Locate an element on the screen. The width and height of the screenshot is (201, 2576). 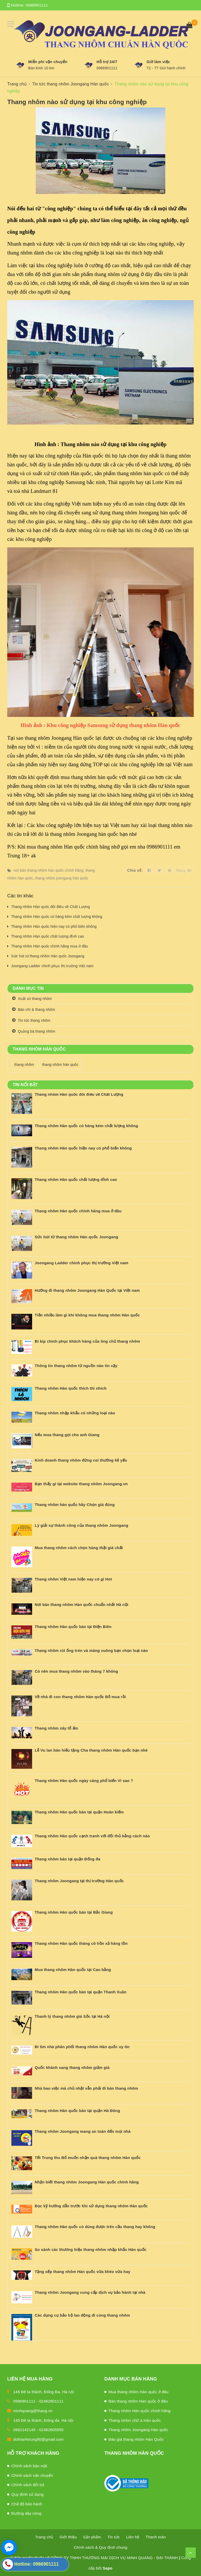
Giờ làm việc is located at coordinates (158, 61).